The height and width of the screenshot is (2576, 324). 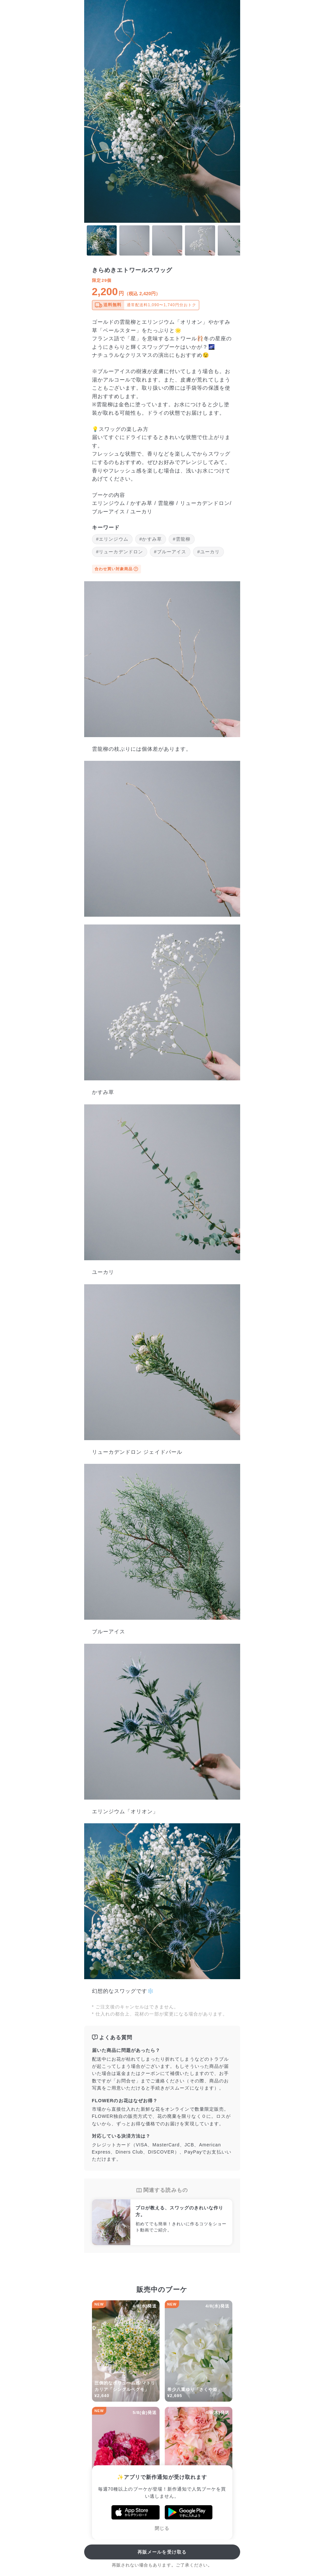 What do you see at coordinates (116, 569) in the screenshot?
I see `合わせ買い対象商品` at bounding box center [116, 569].